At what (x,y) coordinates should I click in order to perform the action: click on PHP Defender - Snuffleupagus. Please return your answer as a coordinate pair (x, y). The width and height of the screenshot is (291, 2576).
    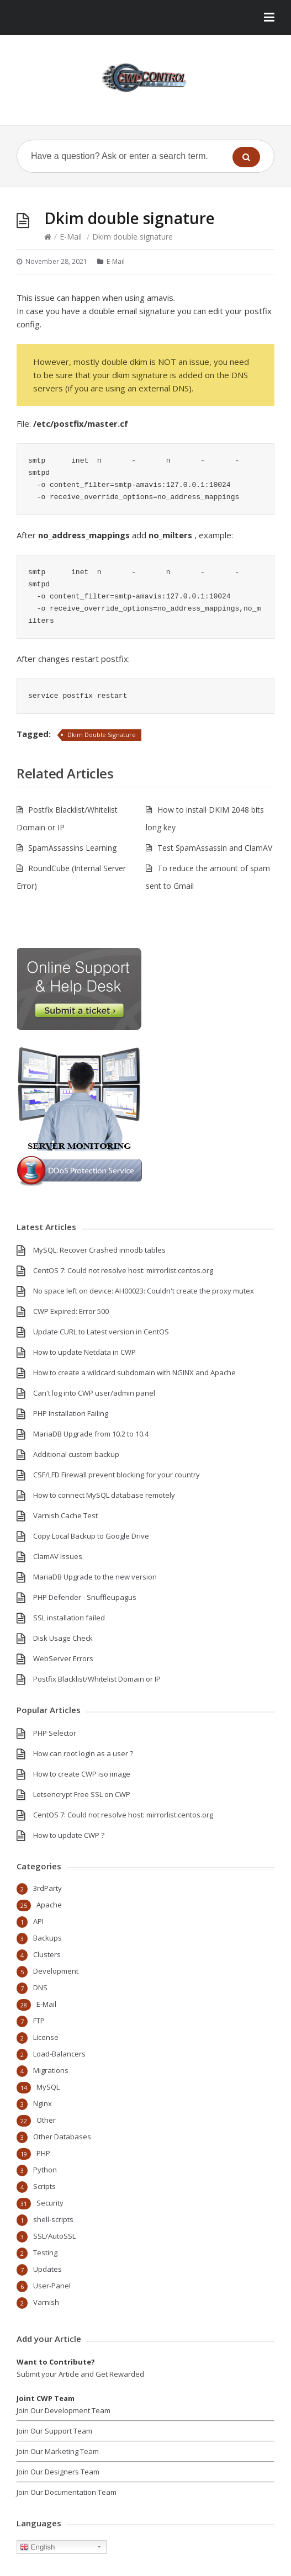
    Looking at the image, I should click on (84, 1597).